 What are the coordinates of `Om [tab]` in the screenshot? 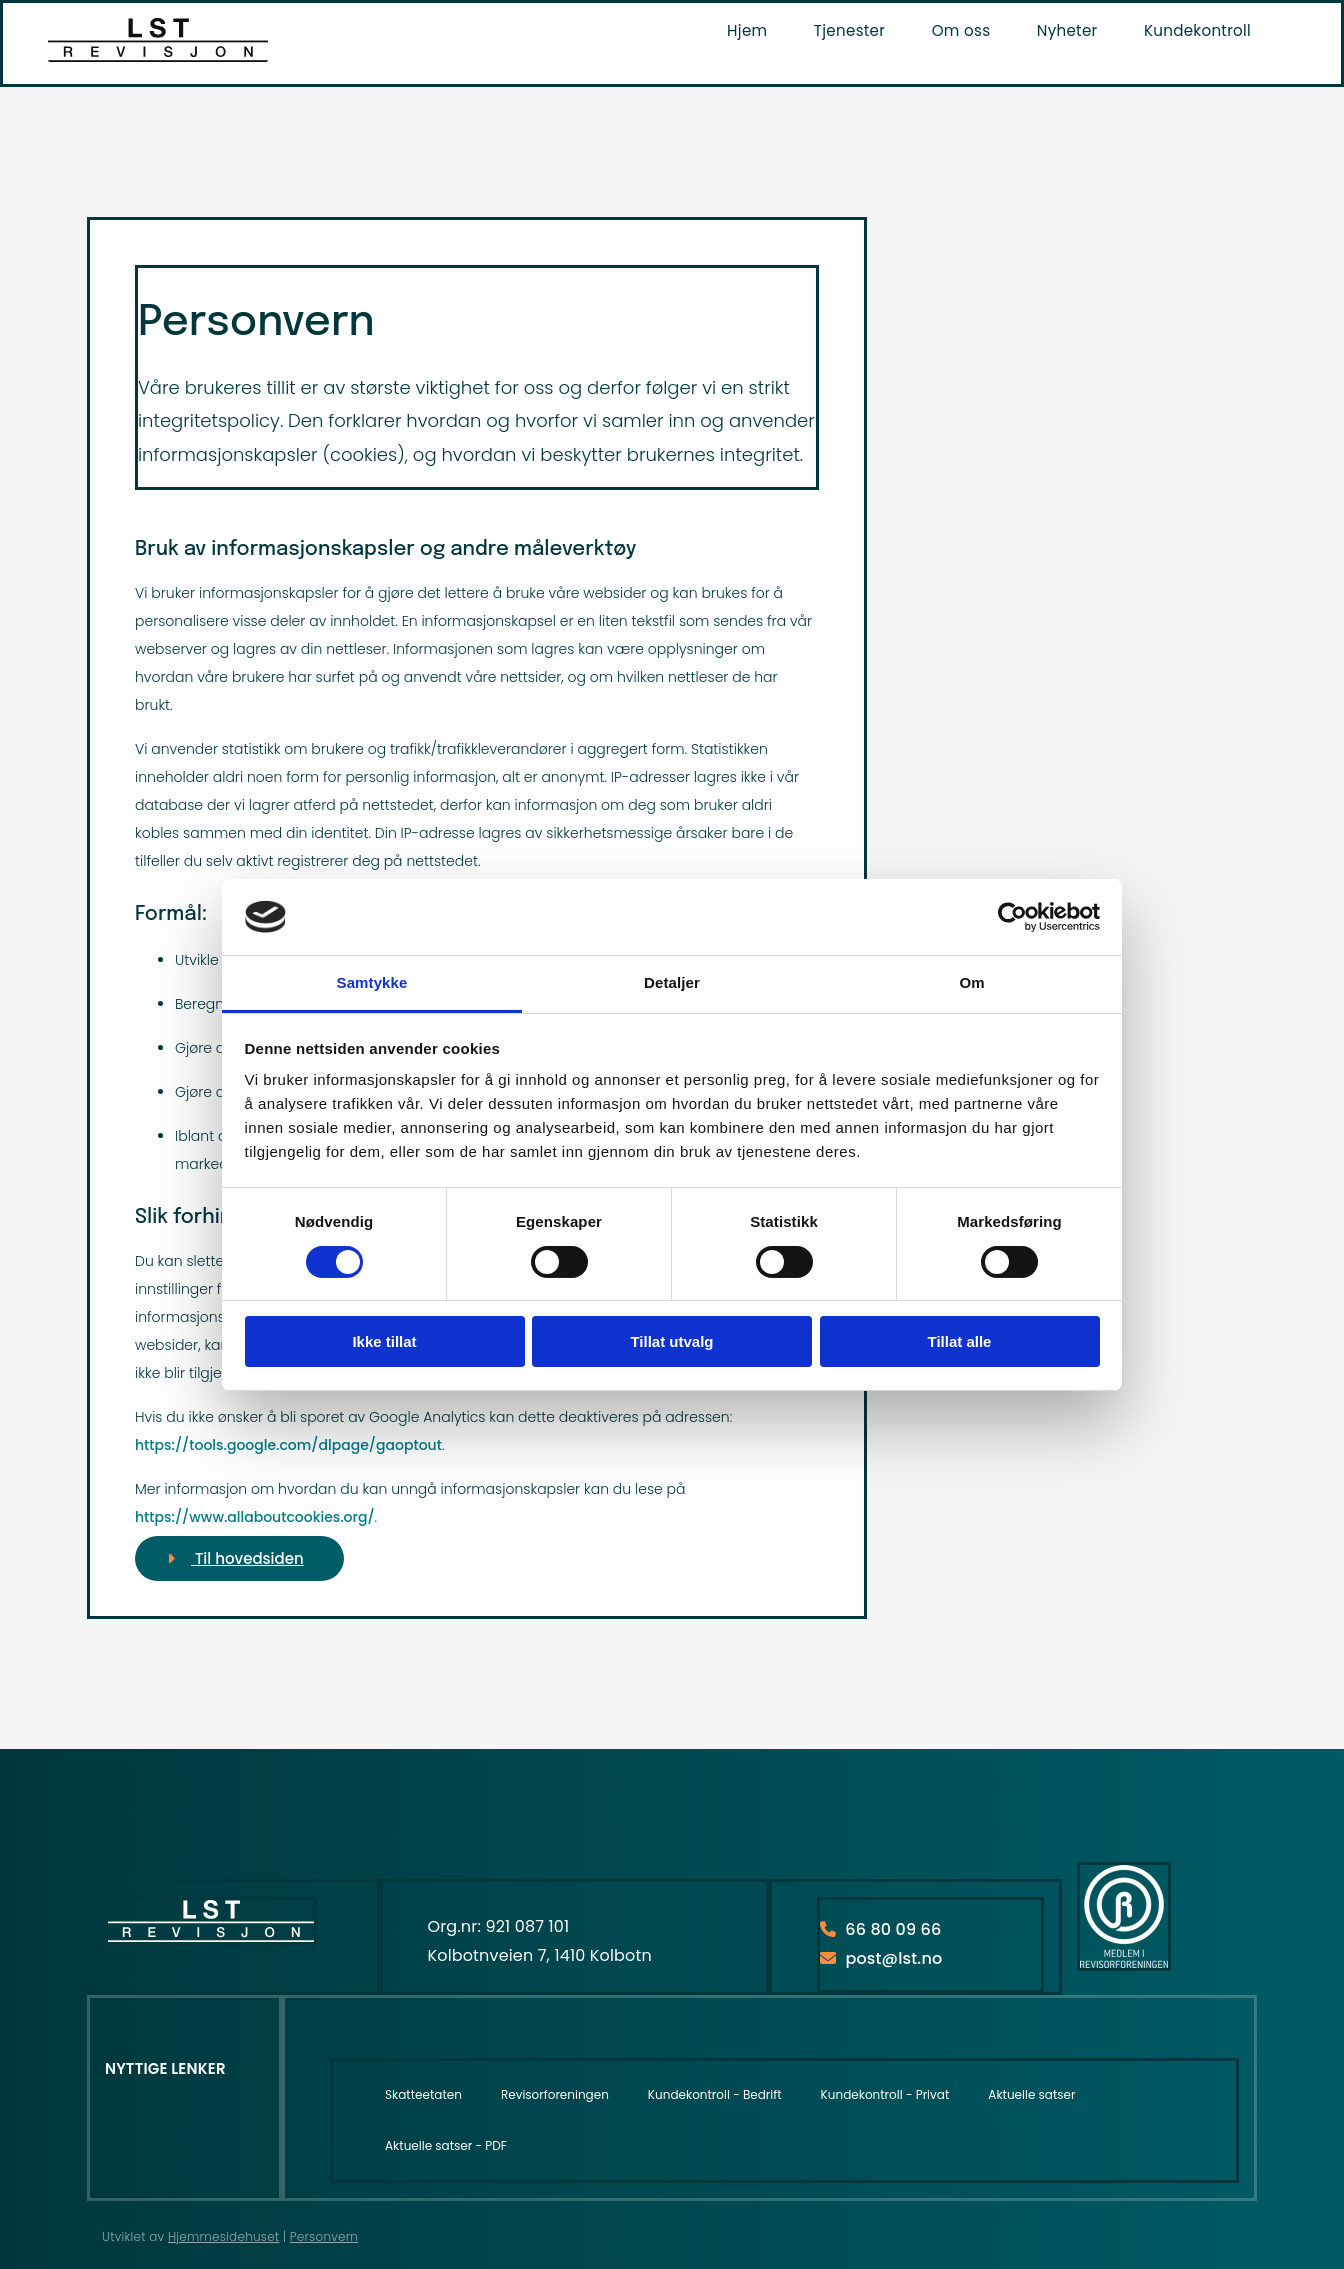 It's located at (971, 982).